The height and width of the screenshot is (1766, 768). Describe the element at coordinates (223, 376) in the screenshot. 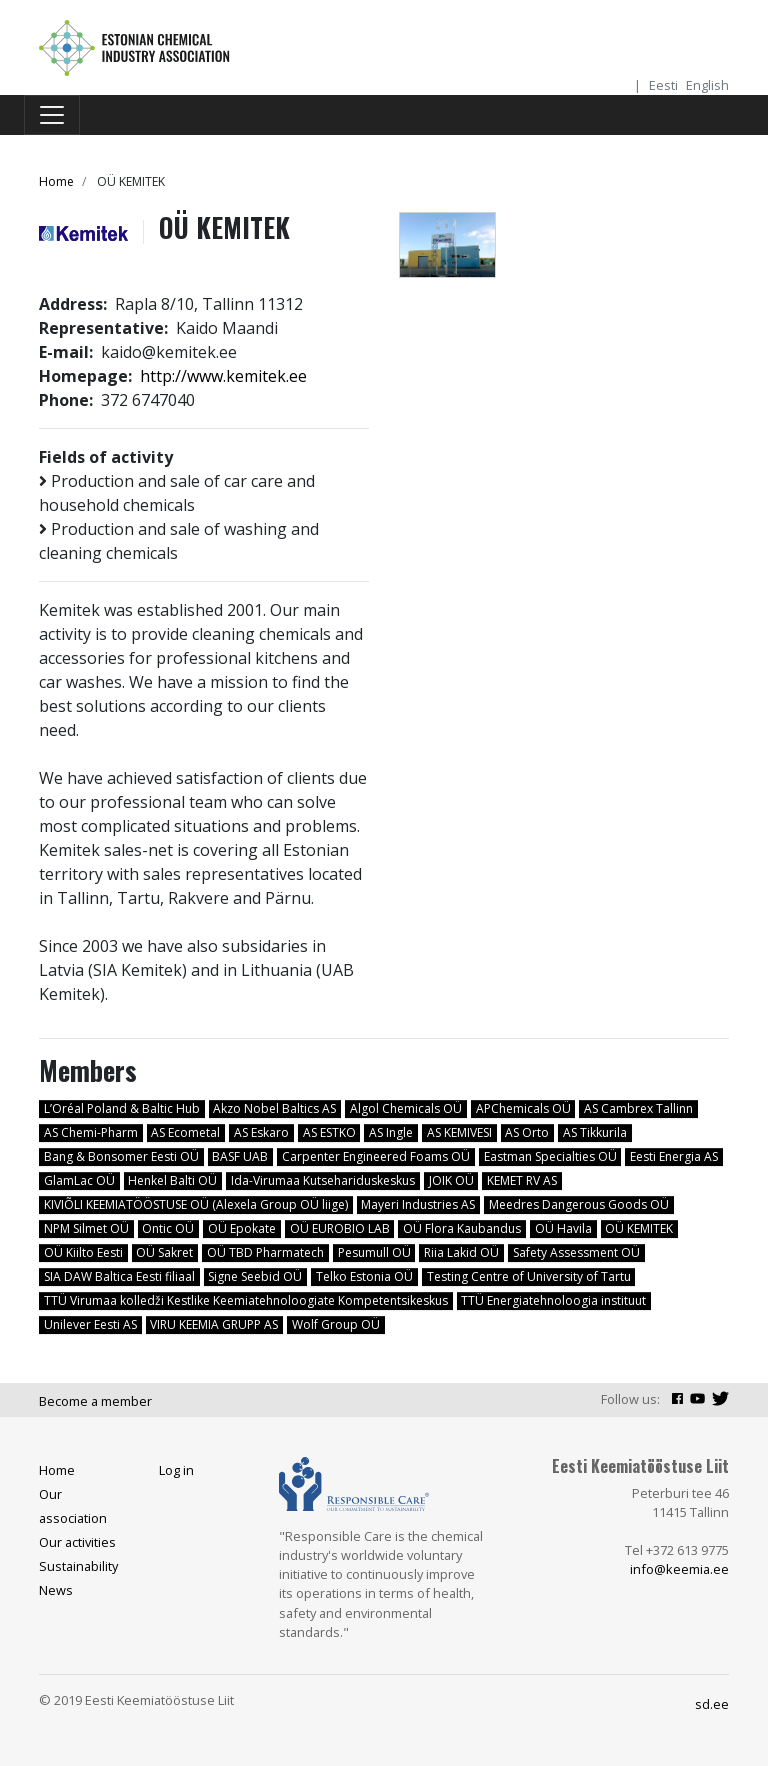

I see `http://www.kemitek.ee` at that location.